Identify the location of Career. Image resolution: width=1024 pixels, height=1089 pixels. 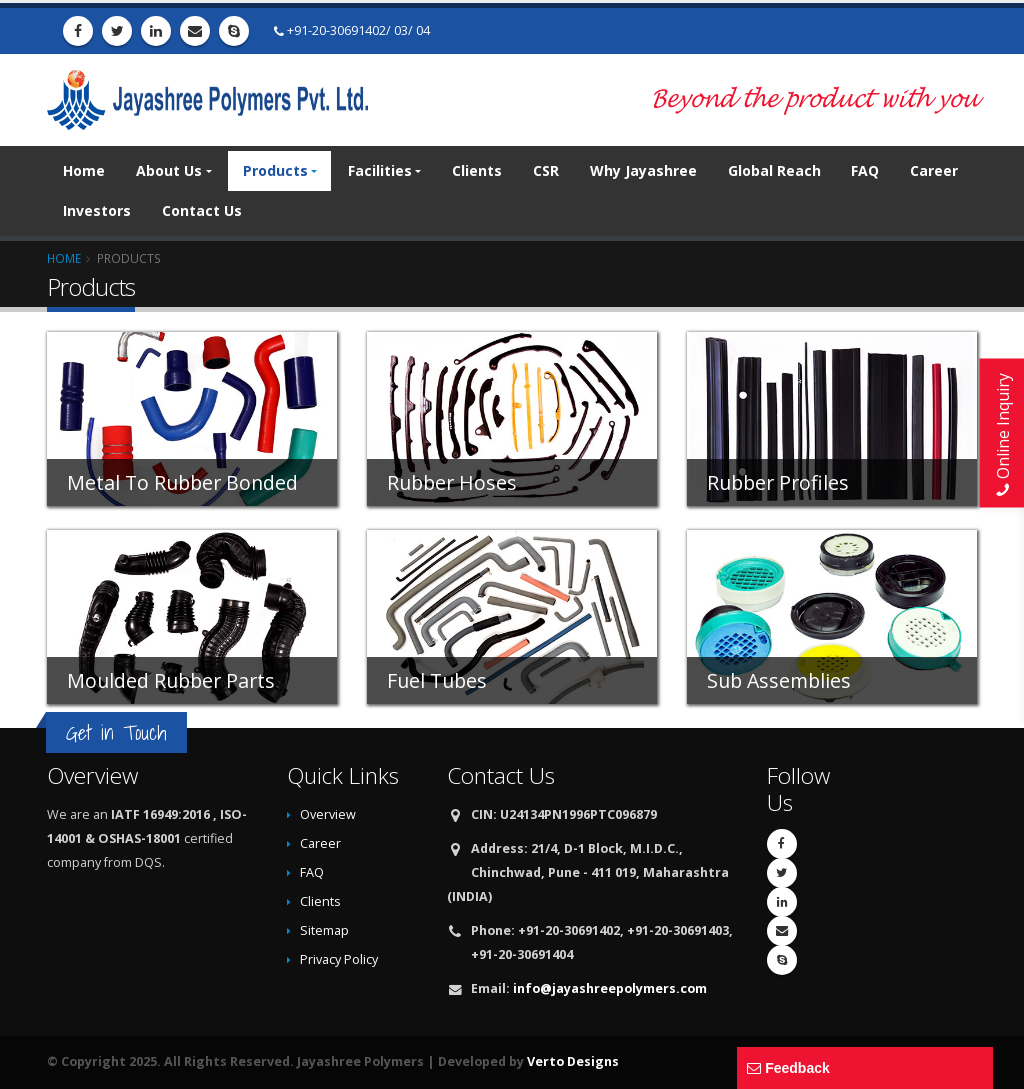
(934, 170).